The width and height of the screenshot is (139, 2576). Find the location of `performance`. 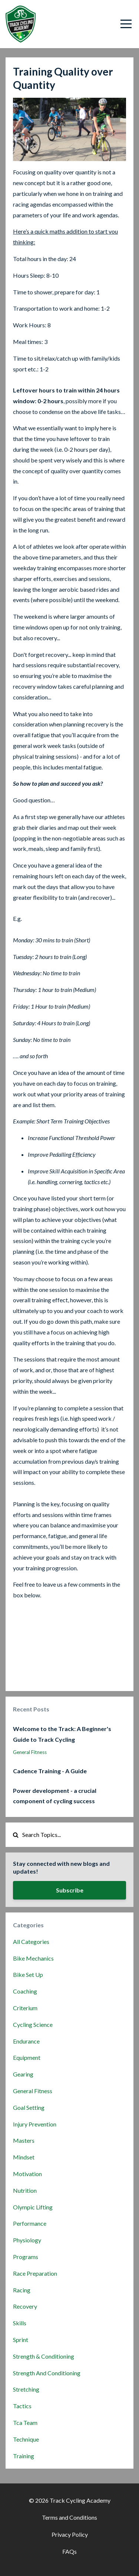

performance is located at coordinates (29, 2223).